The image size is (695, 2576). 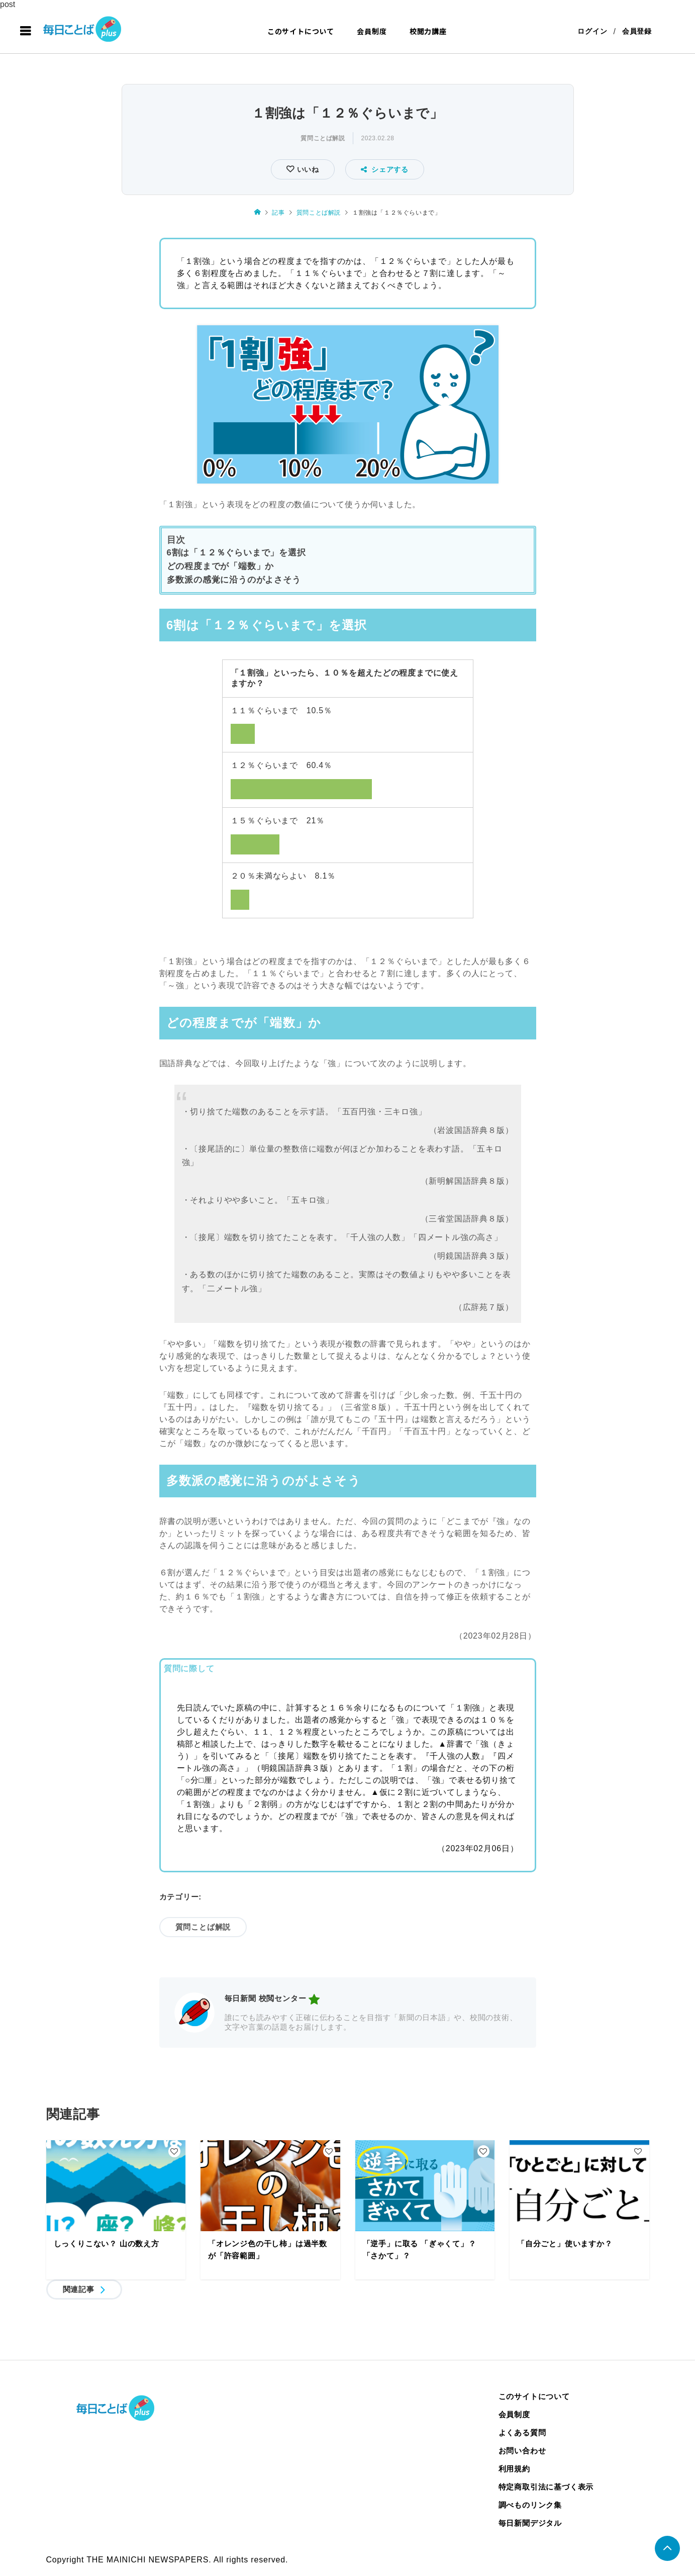 I want to click on シェアする, so click(x=385, y=169).